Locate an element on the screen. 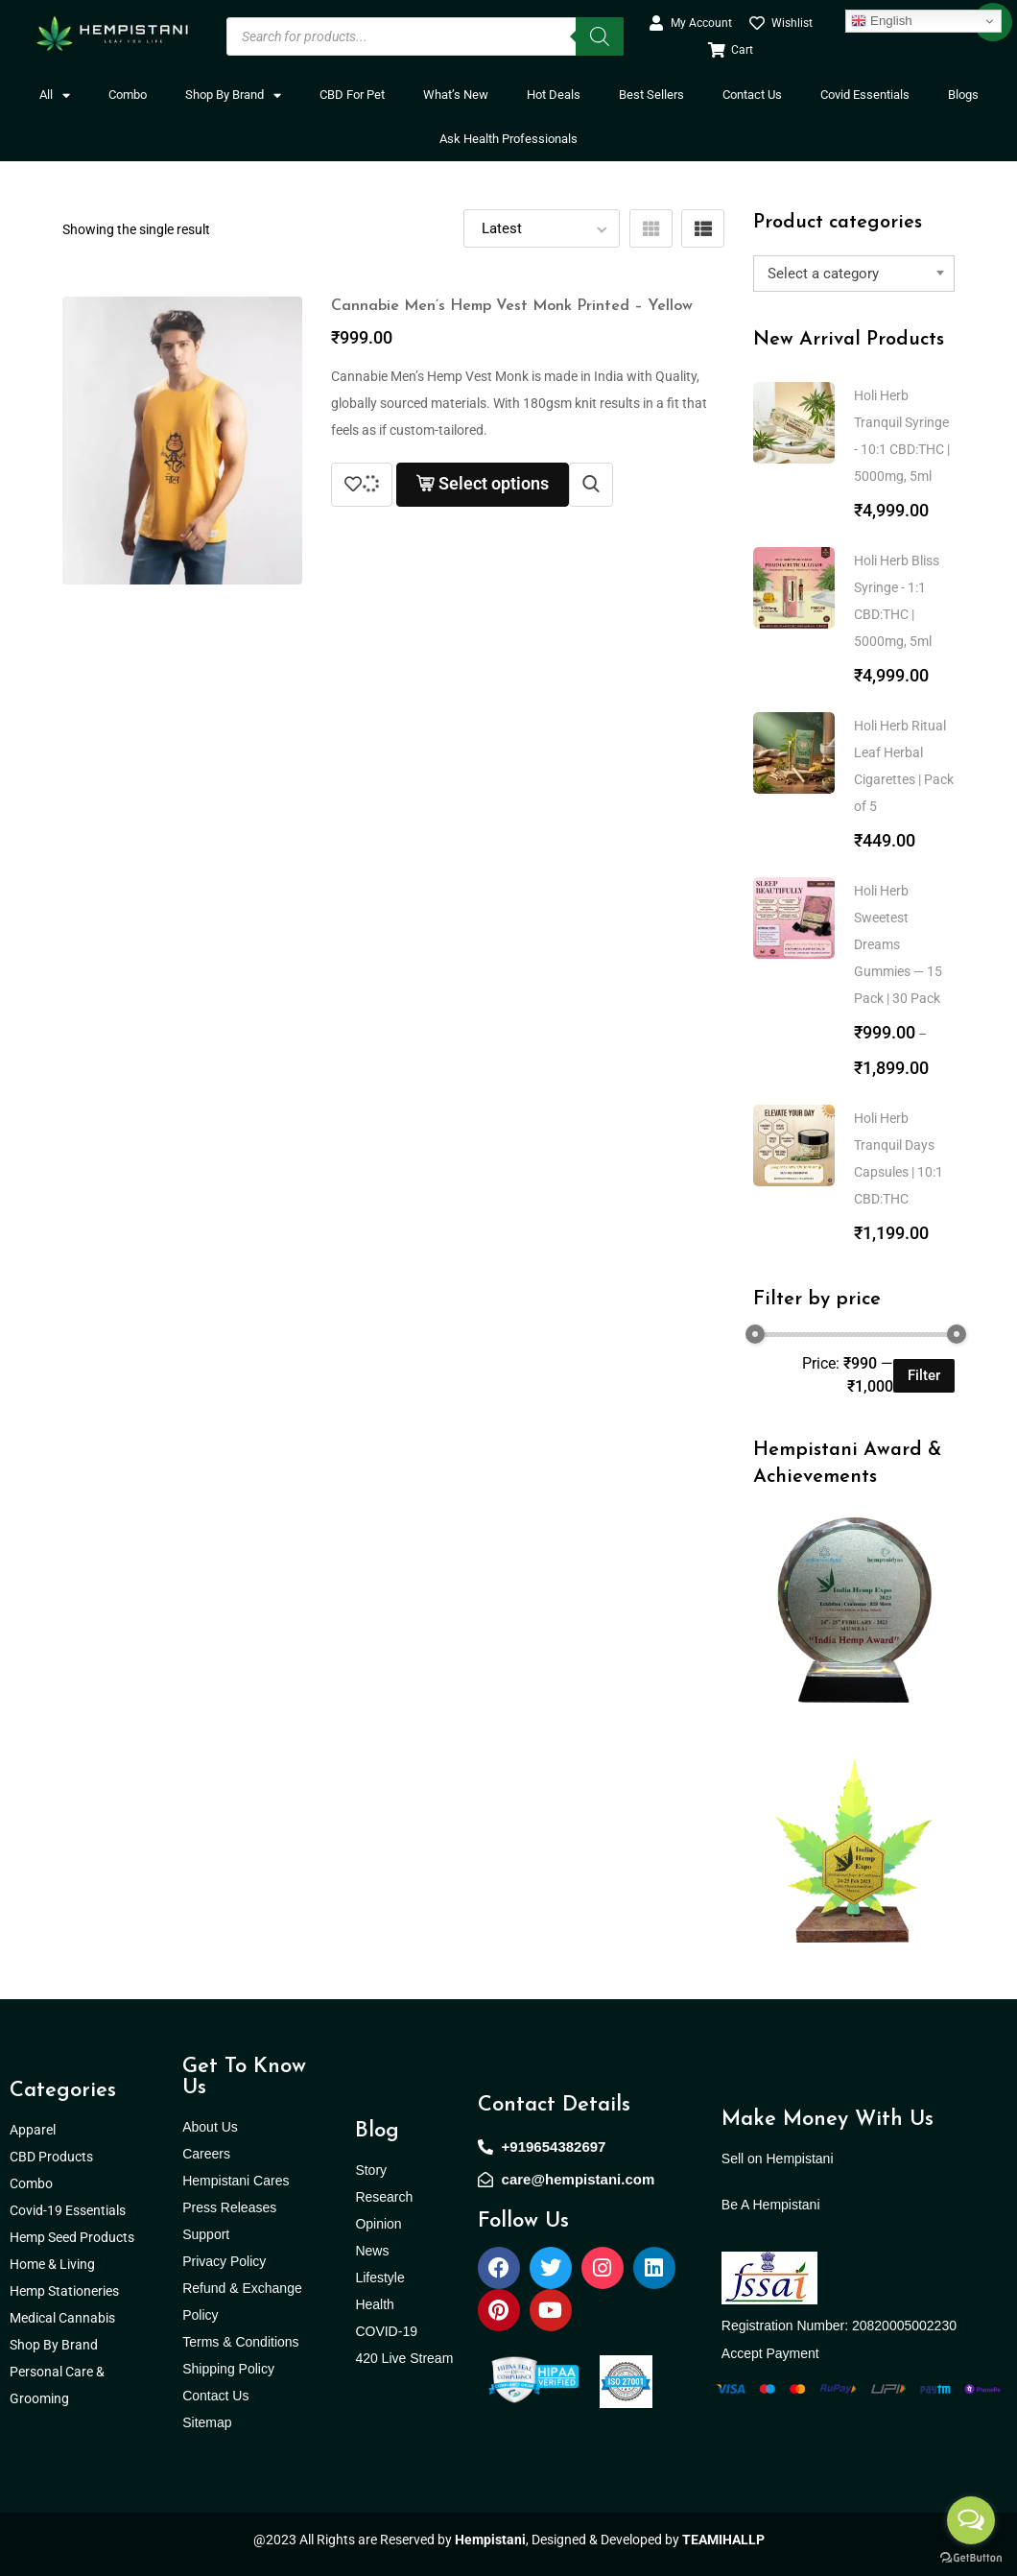 The width and height of the screenshot is (1017, 2576). All is located at coordinates (54, 95).